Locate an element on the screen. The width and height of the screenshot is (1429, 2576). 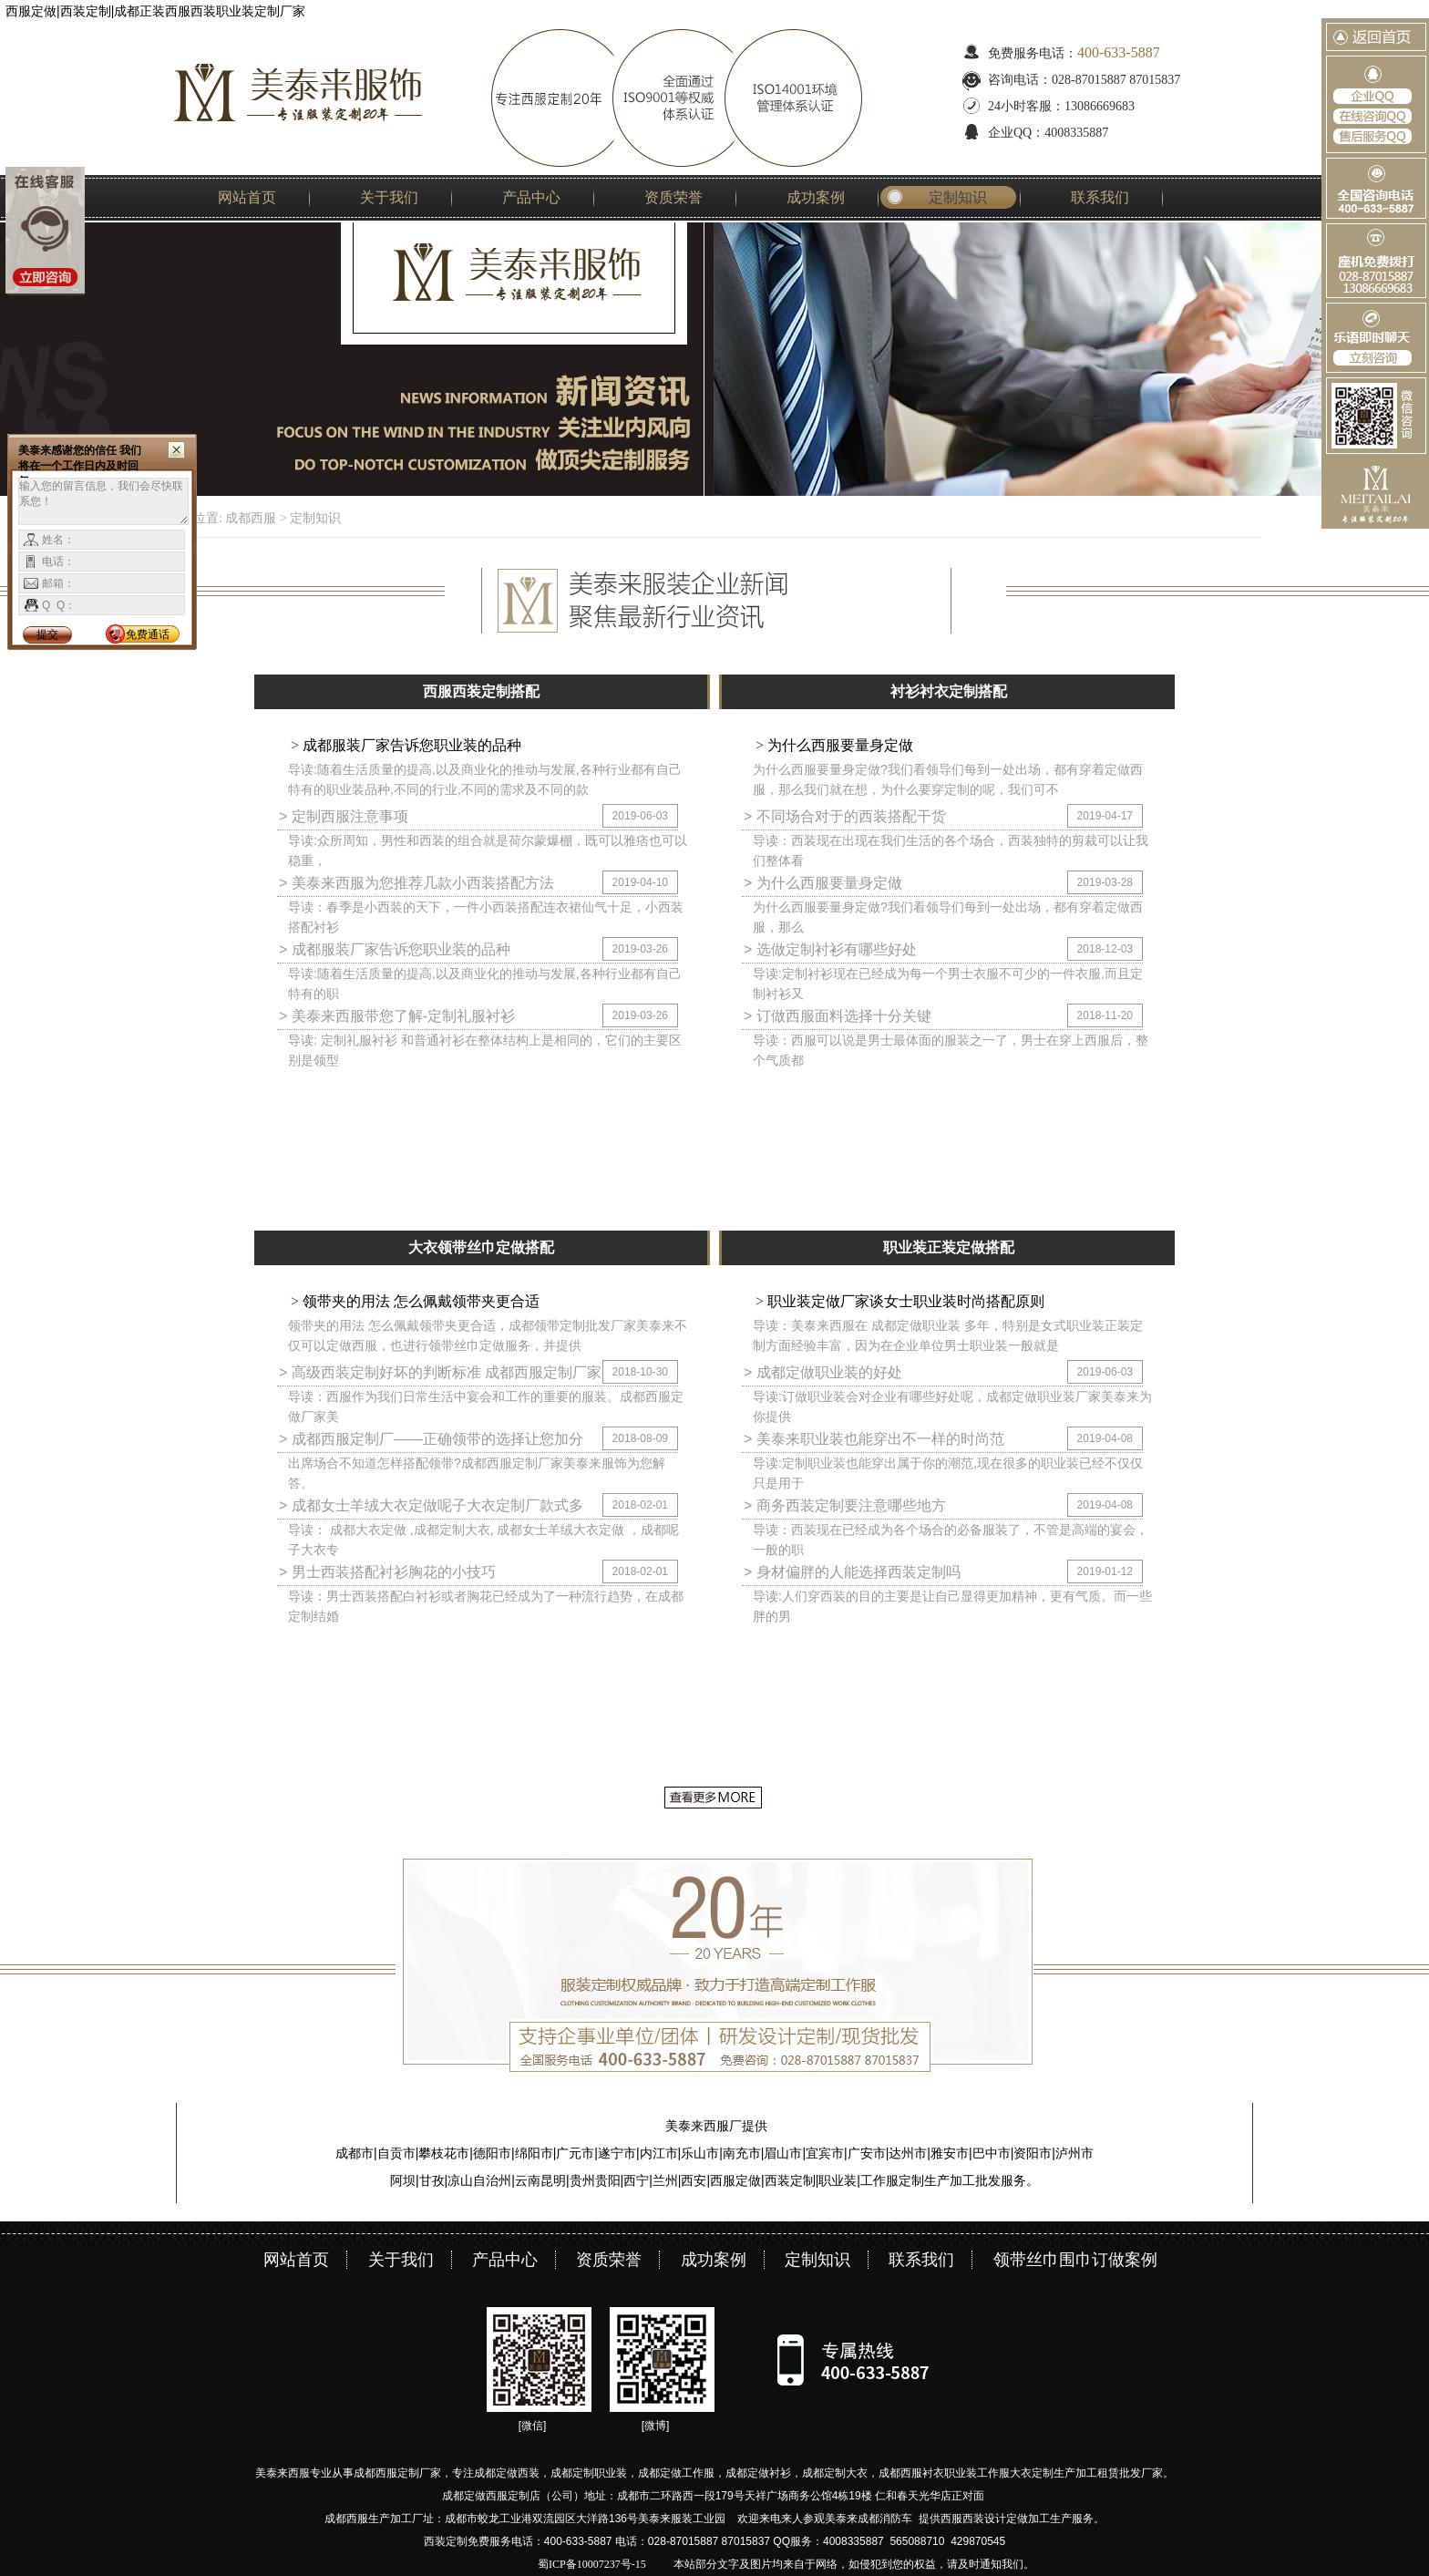
> 成都定做职业装的好处 is located at coordinates (823, 1372).